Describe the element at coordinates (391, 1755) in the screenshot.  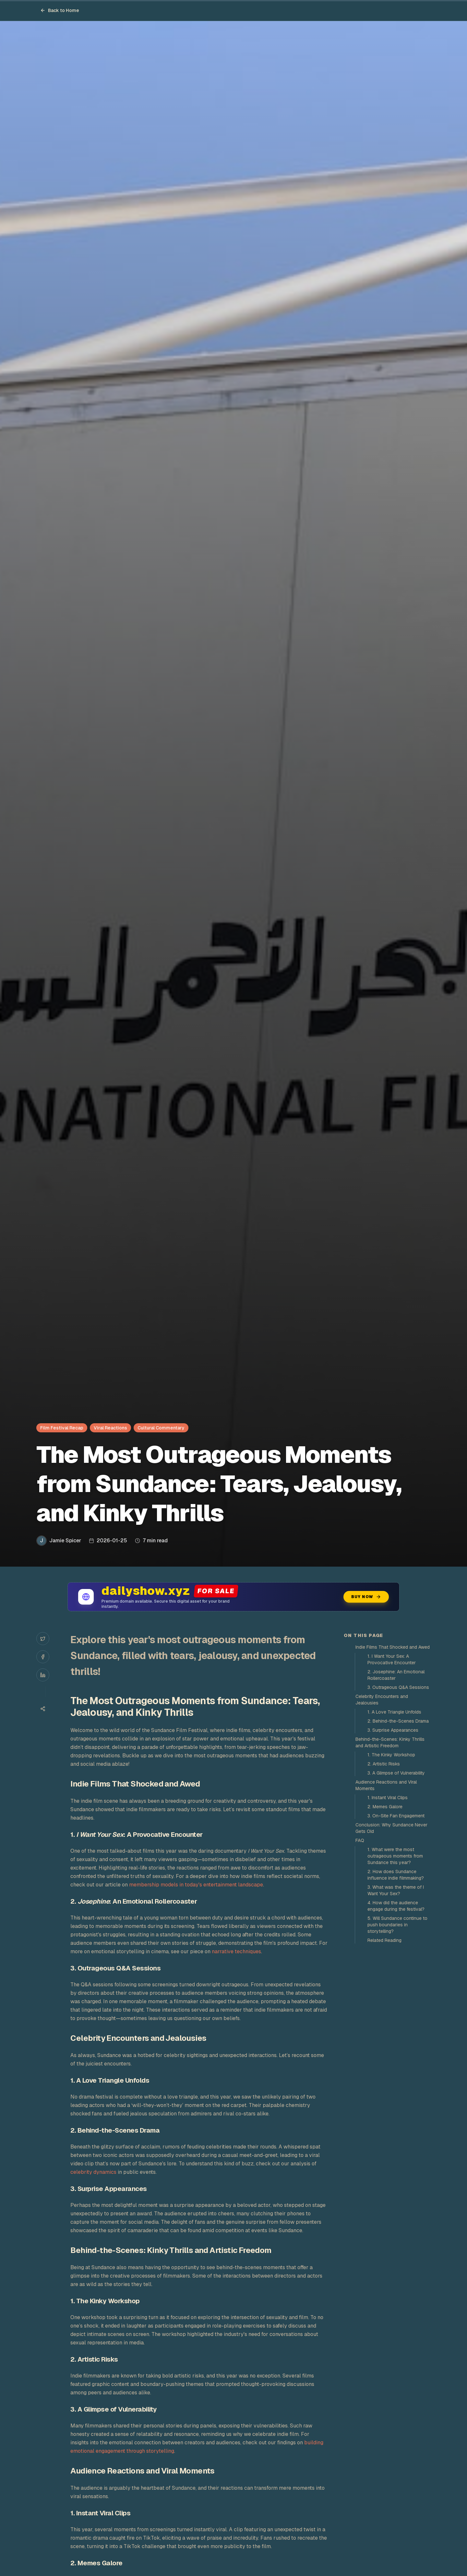
I see `1. The Kinky Workshop` at that location.